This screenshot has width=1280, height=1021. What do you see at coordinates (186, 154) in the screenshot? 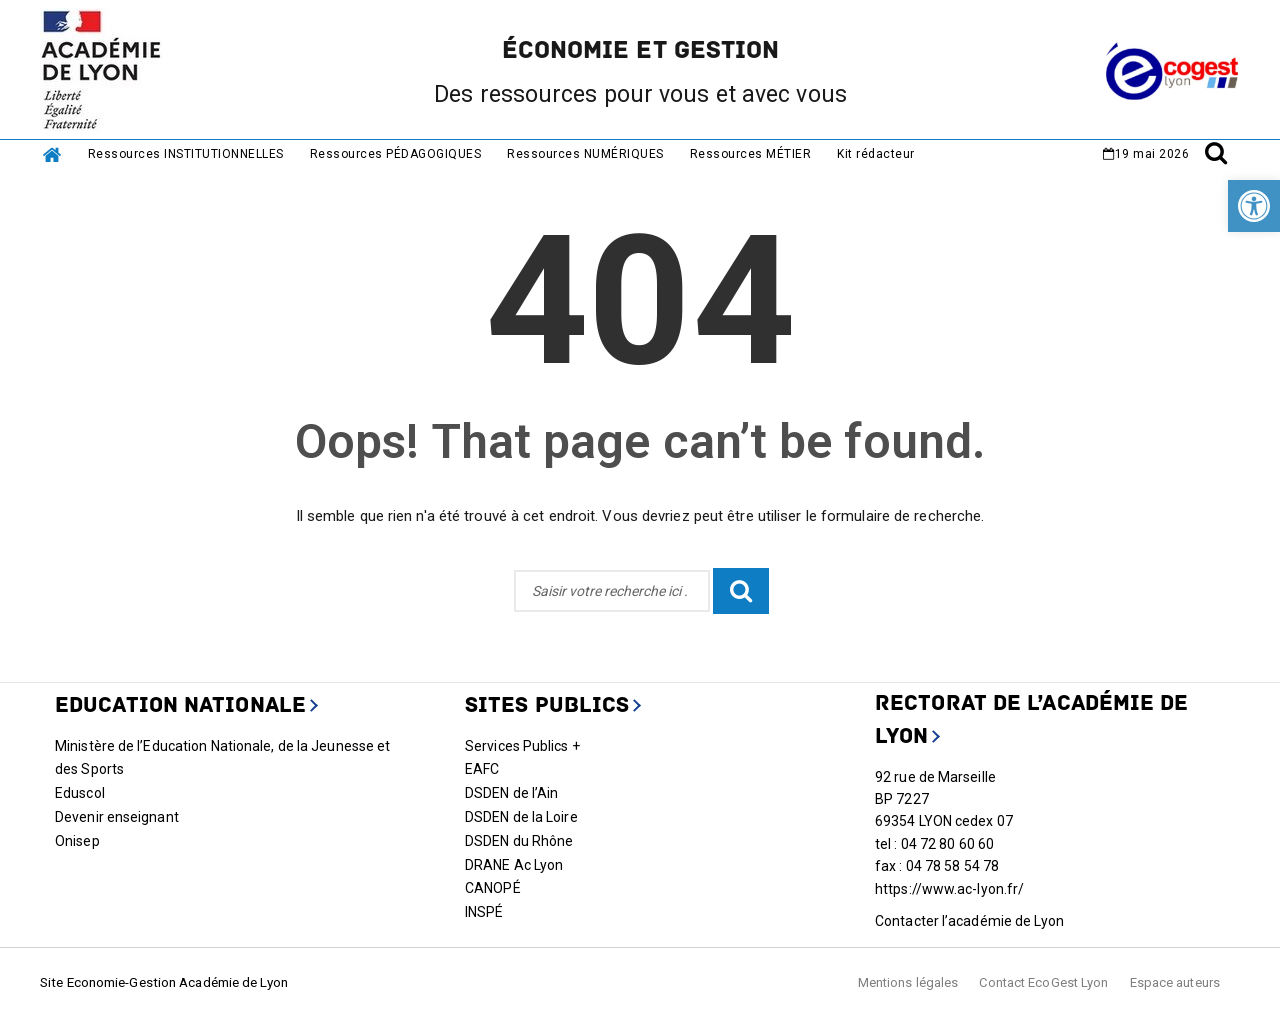
I see `Ressources INSTITUTIONNELLES [link]` at bounding box center [186, 154].